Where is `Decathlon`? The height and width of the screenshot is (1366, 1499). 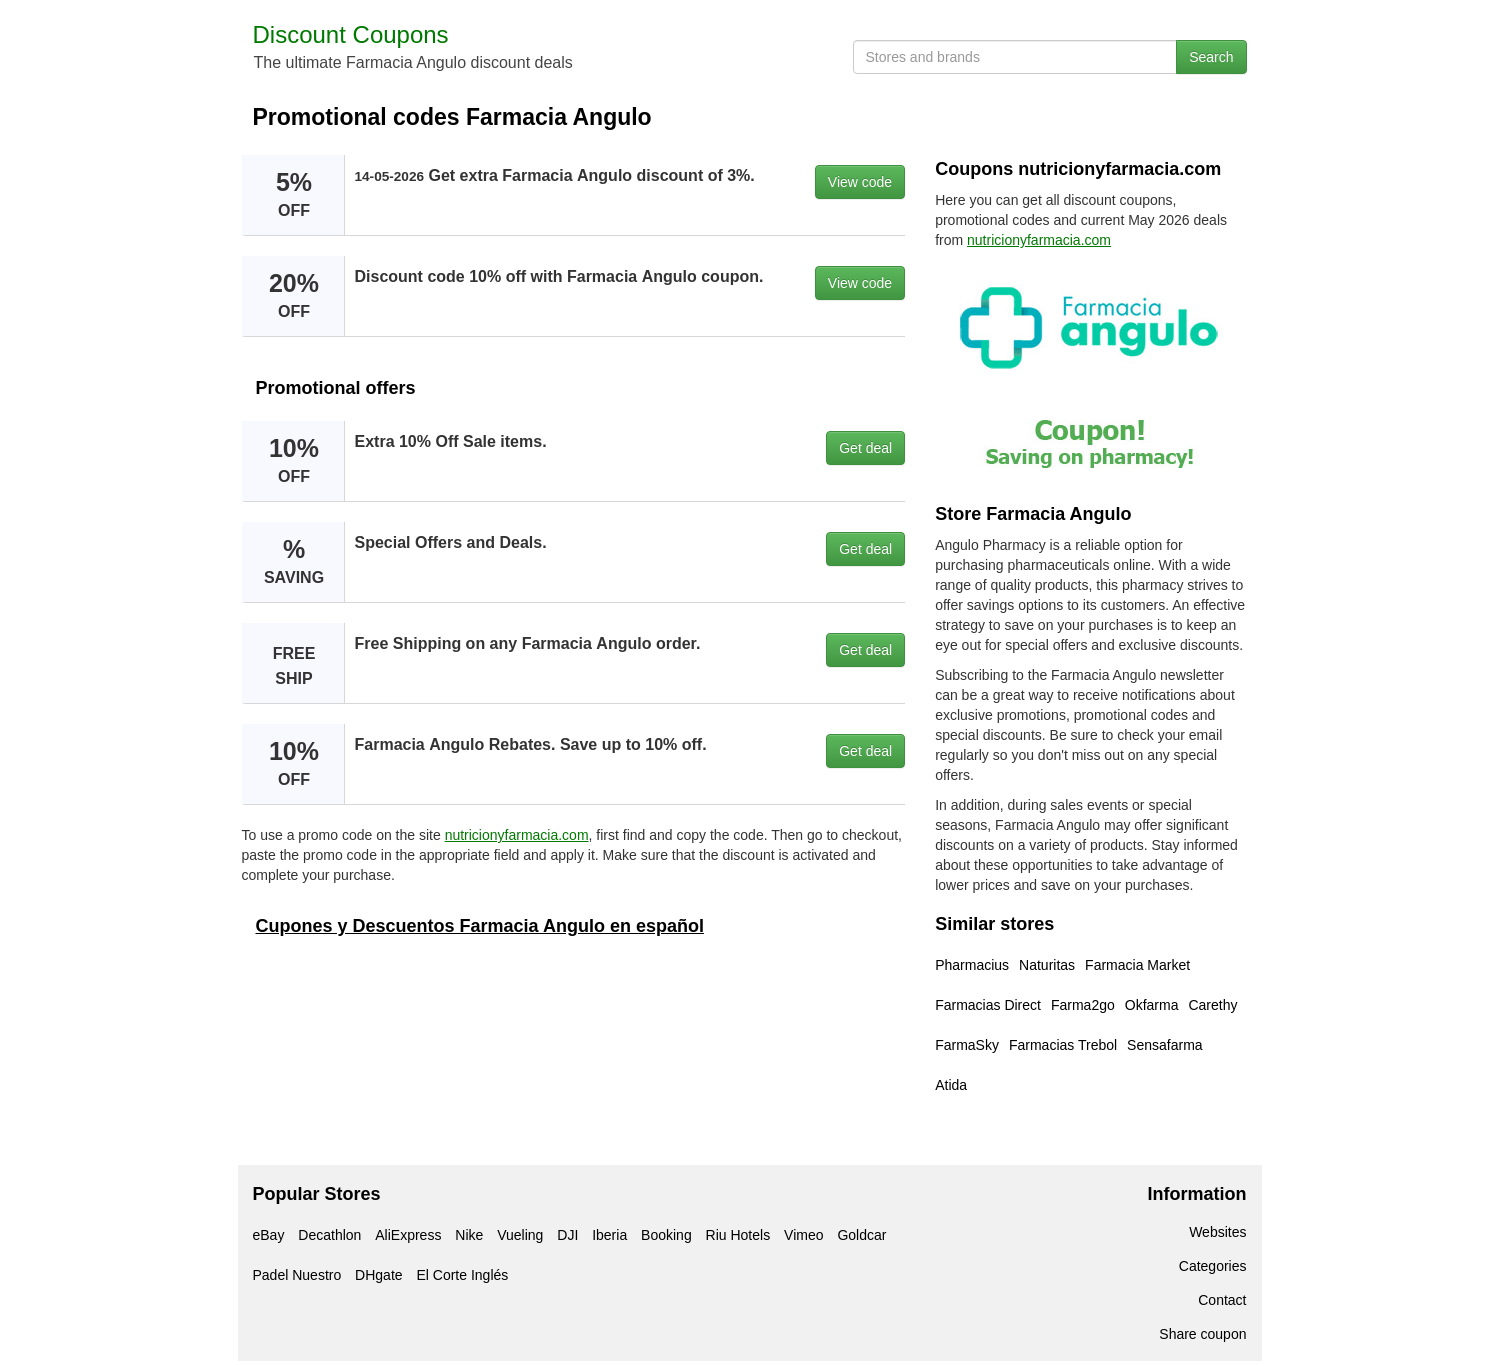
Decathlon is located at coordinates (329, 1235).